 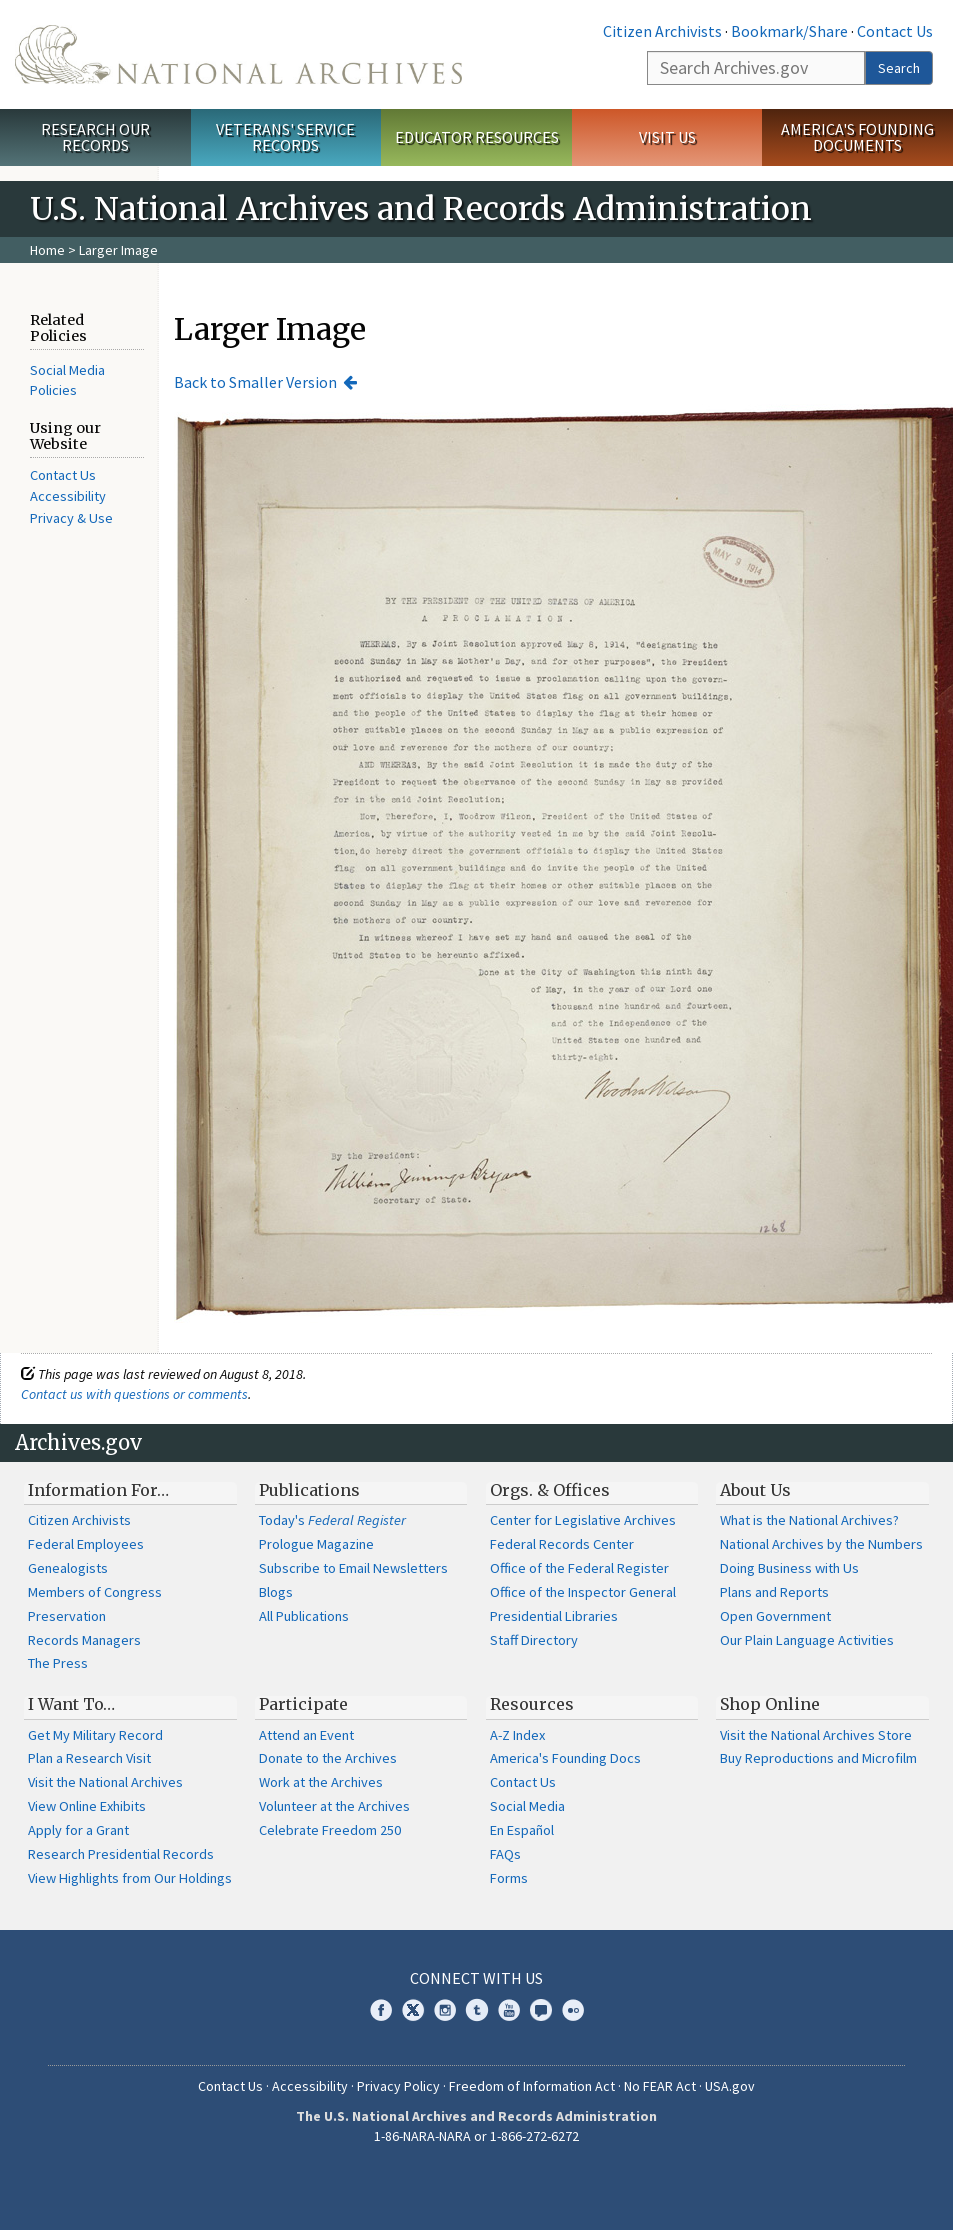 I want to click on Publications, so click(x=309, y=1490).